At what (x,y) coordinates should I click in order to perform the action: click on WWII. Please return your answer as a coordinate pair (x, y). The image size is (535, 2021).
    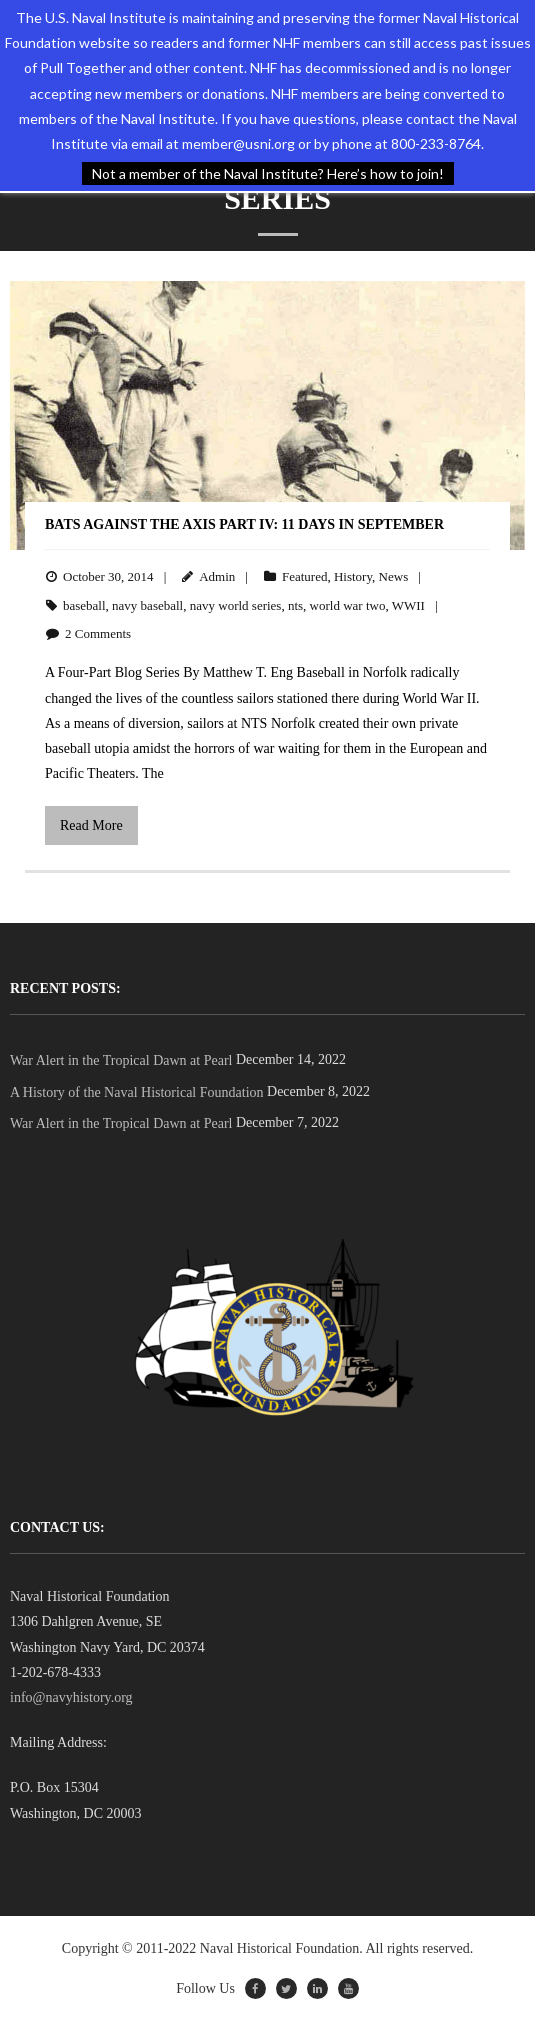
    Looking at the image, I should click on (408, 605).